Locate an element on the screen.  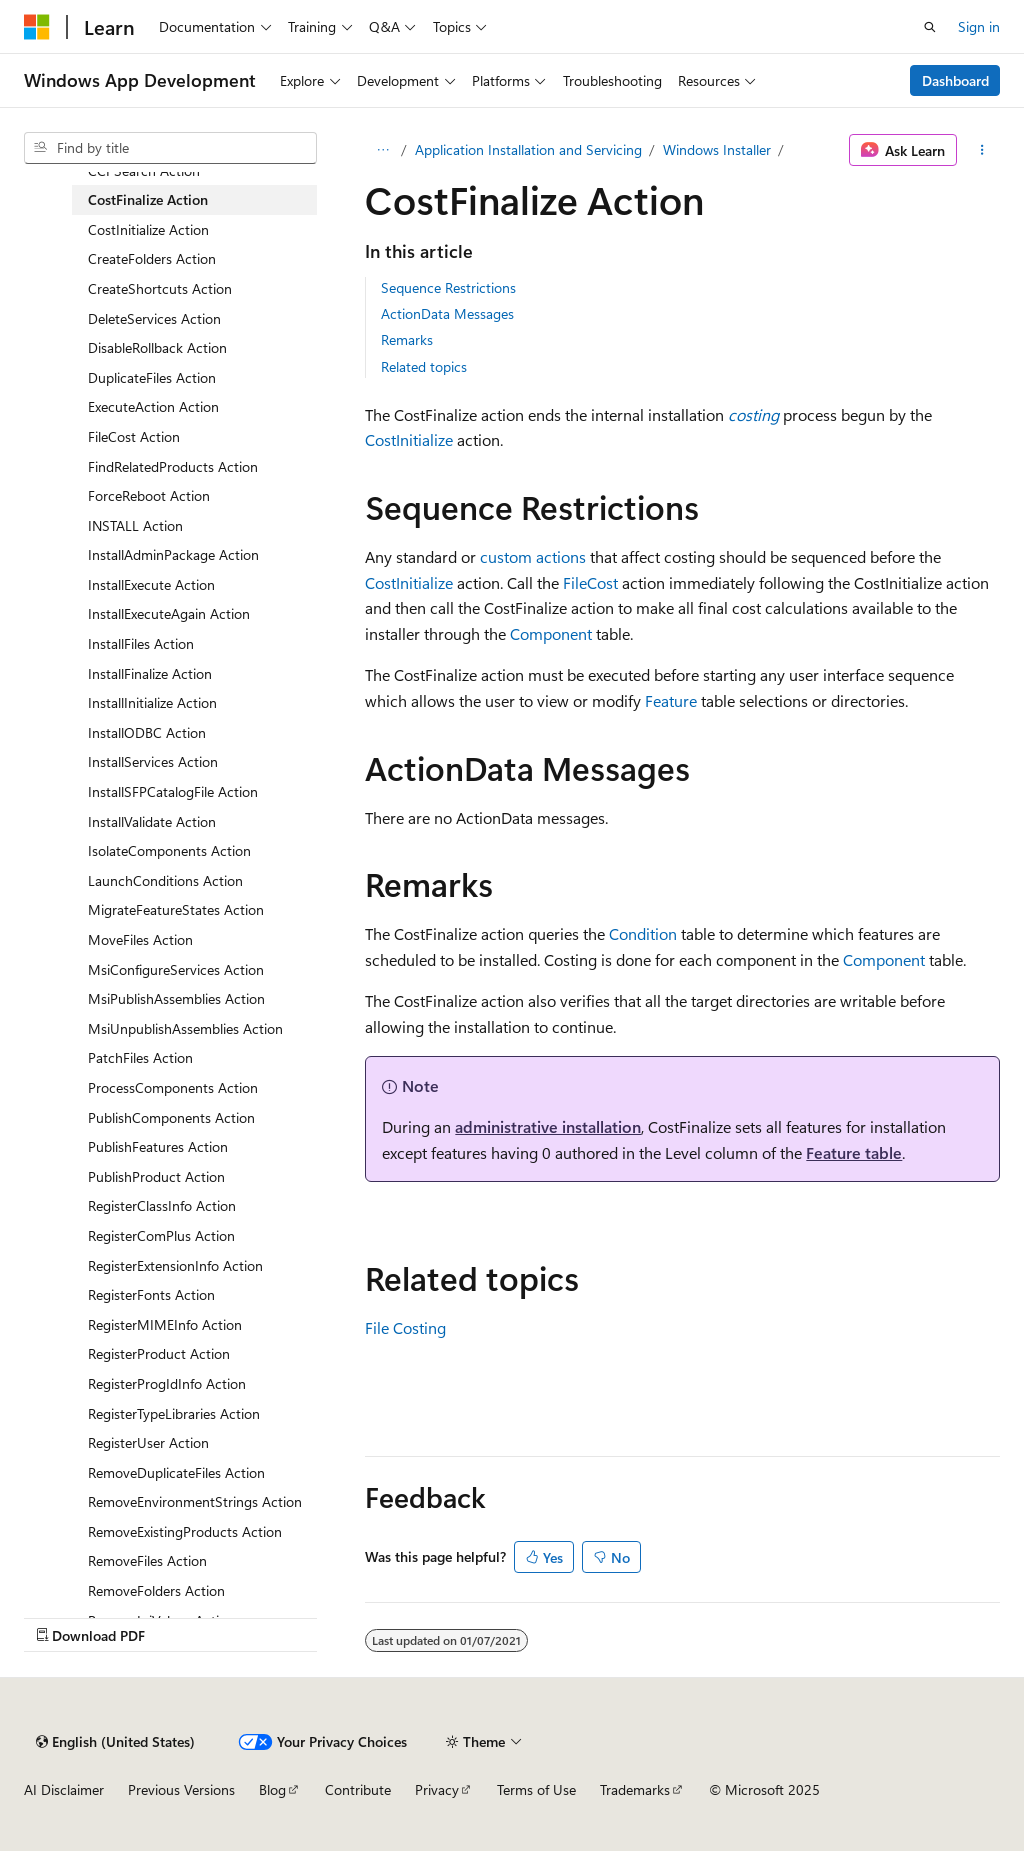
FileCost Action [treeitem] is located at coordinates (134, 436).